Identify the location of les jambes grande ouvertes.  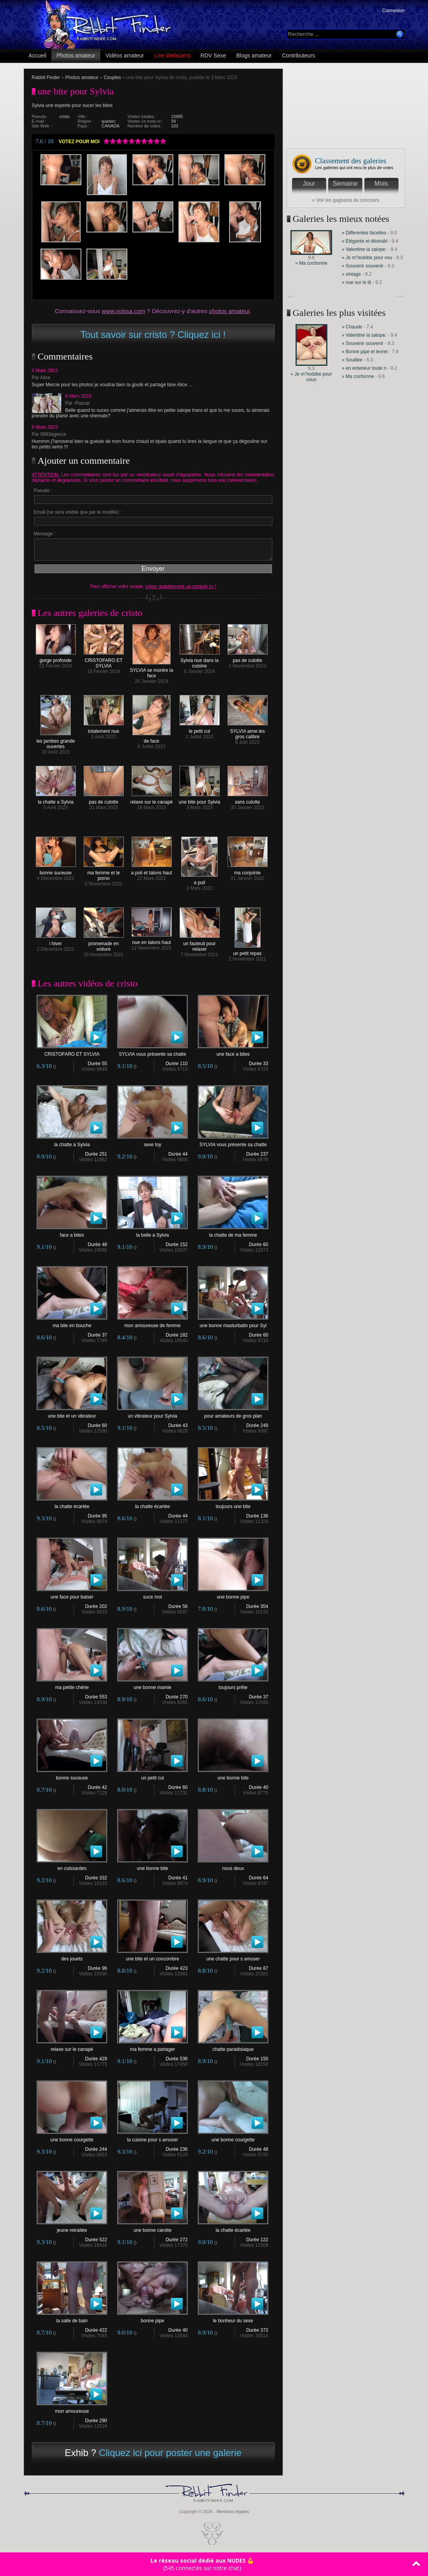
(55, 741).